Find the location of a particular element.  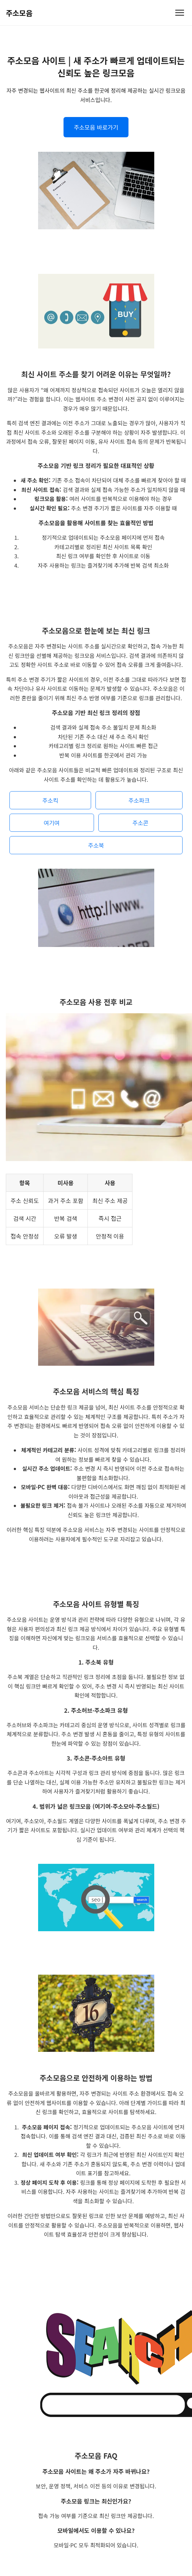

주소킥 is located at coordinates (50, 807).